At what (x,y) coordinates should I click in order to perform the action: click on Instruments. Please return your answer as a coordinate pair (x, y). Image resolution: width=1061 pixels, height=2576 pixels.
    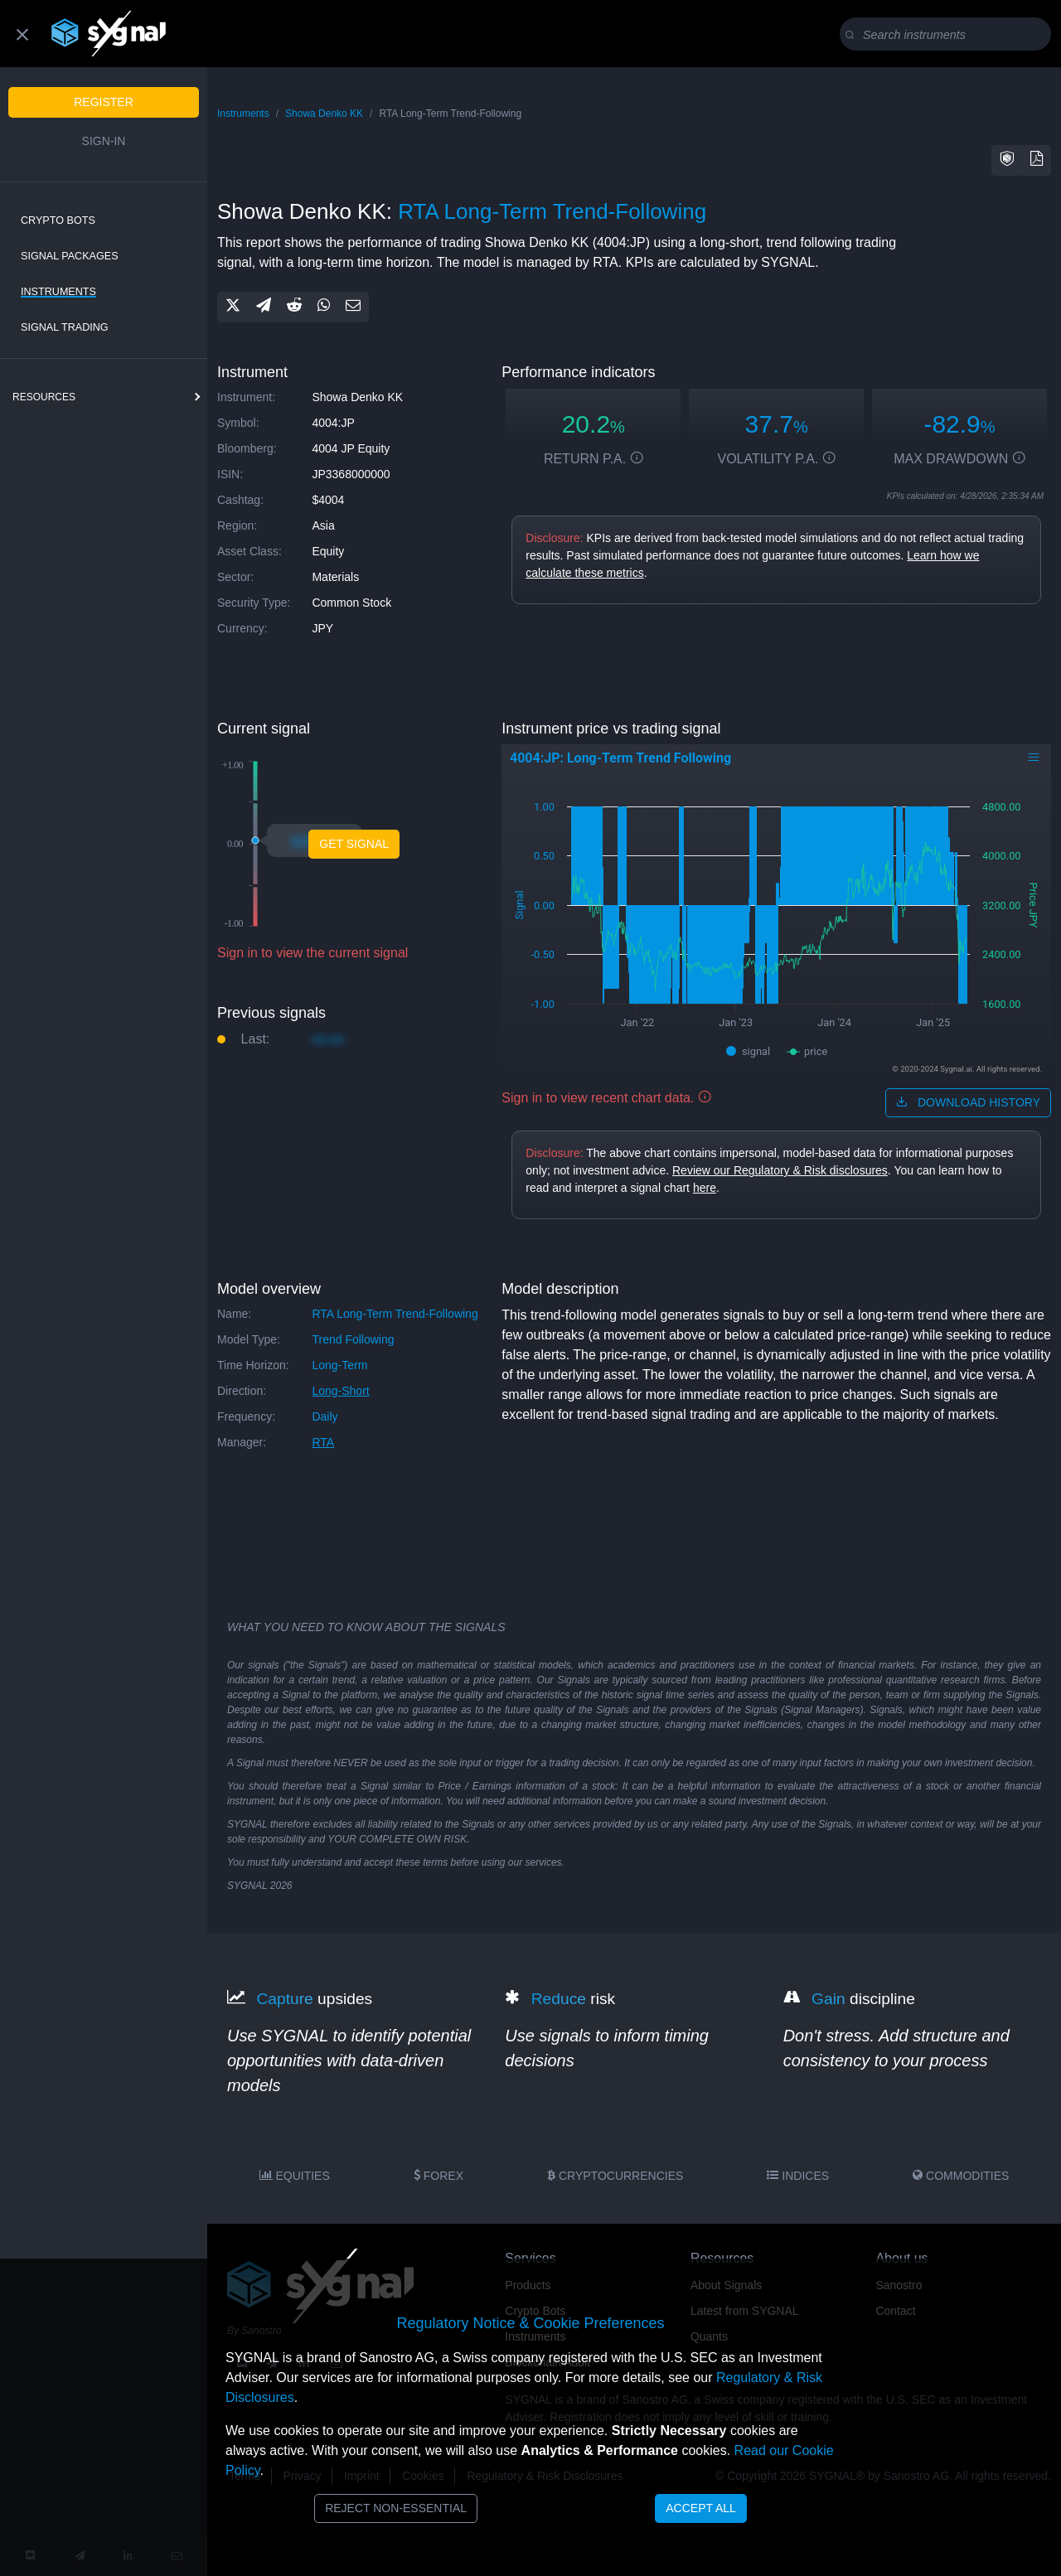
    Looking at the image, I should click on (58, 292).